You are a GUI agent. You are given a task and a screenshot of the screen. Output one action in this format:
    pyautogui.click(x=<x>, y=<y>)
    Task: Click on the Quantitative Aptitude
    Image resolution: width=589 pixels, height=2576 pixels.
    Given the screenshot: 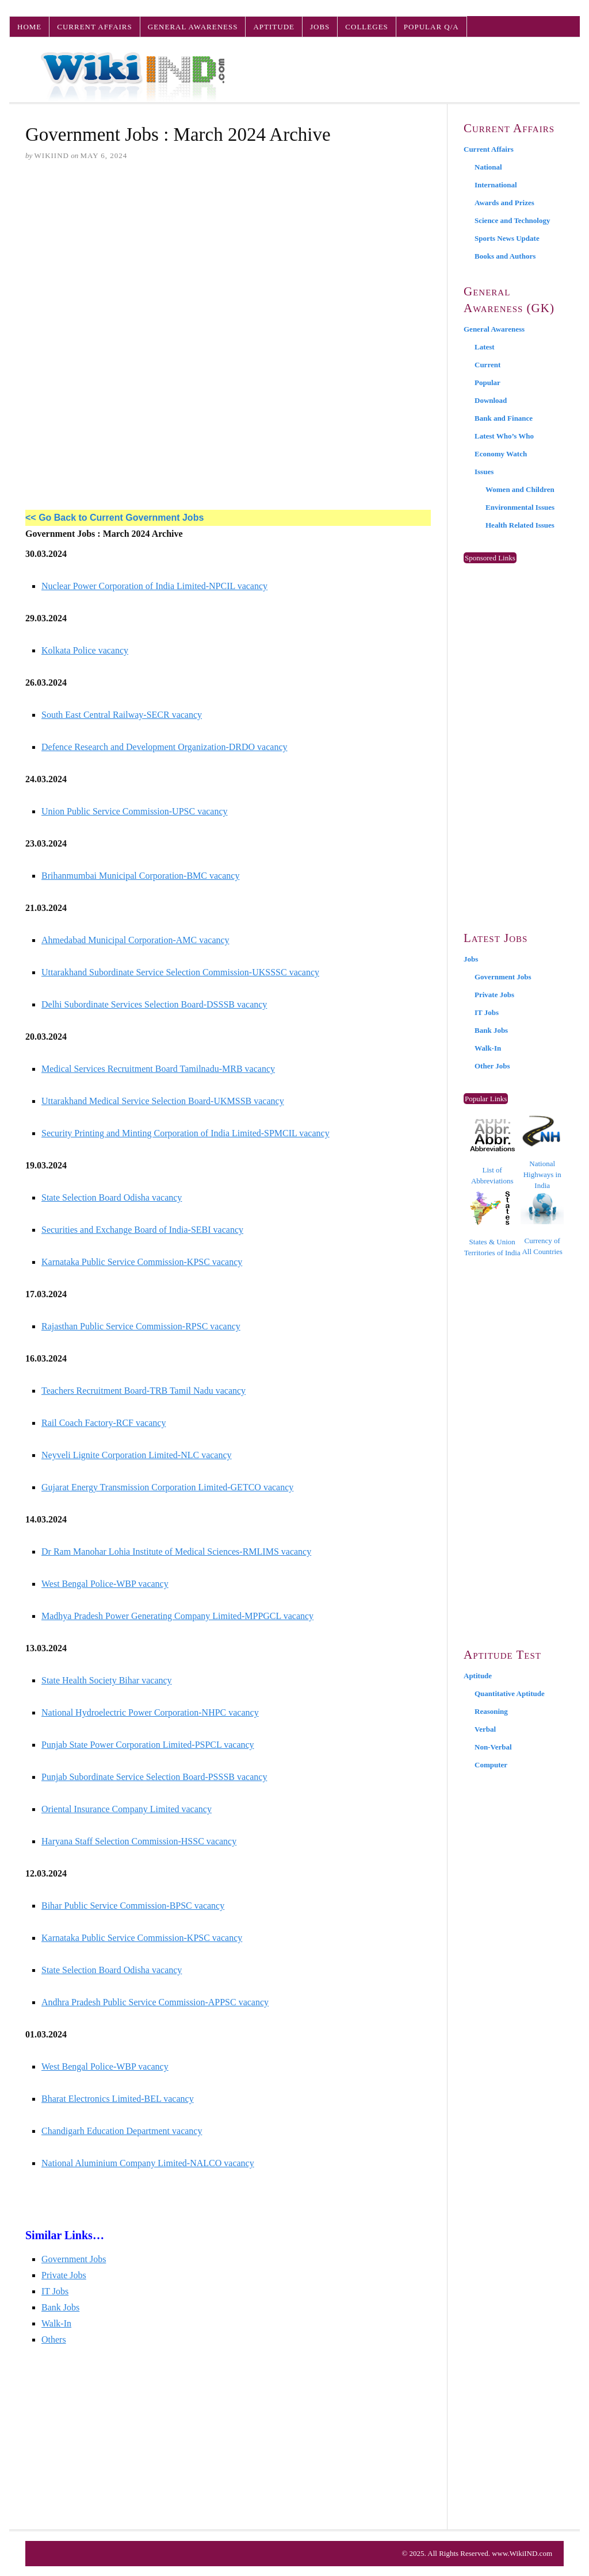 What is the action you would take?
    pyautogui.click(x=510, y=1693)
    